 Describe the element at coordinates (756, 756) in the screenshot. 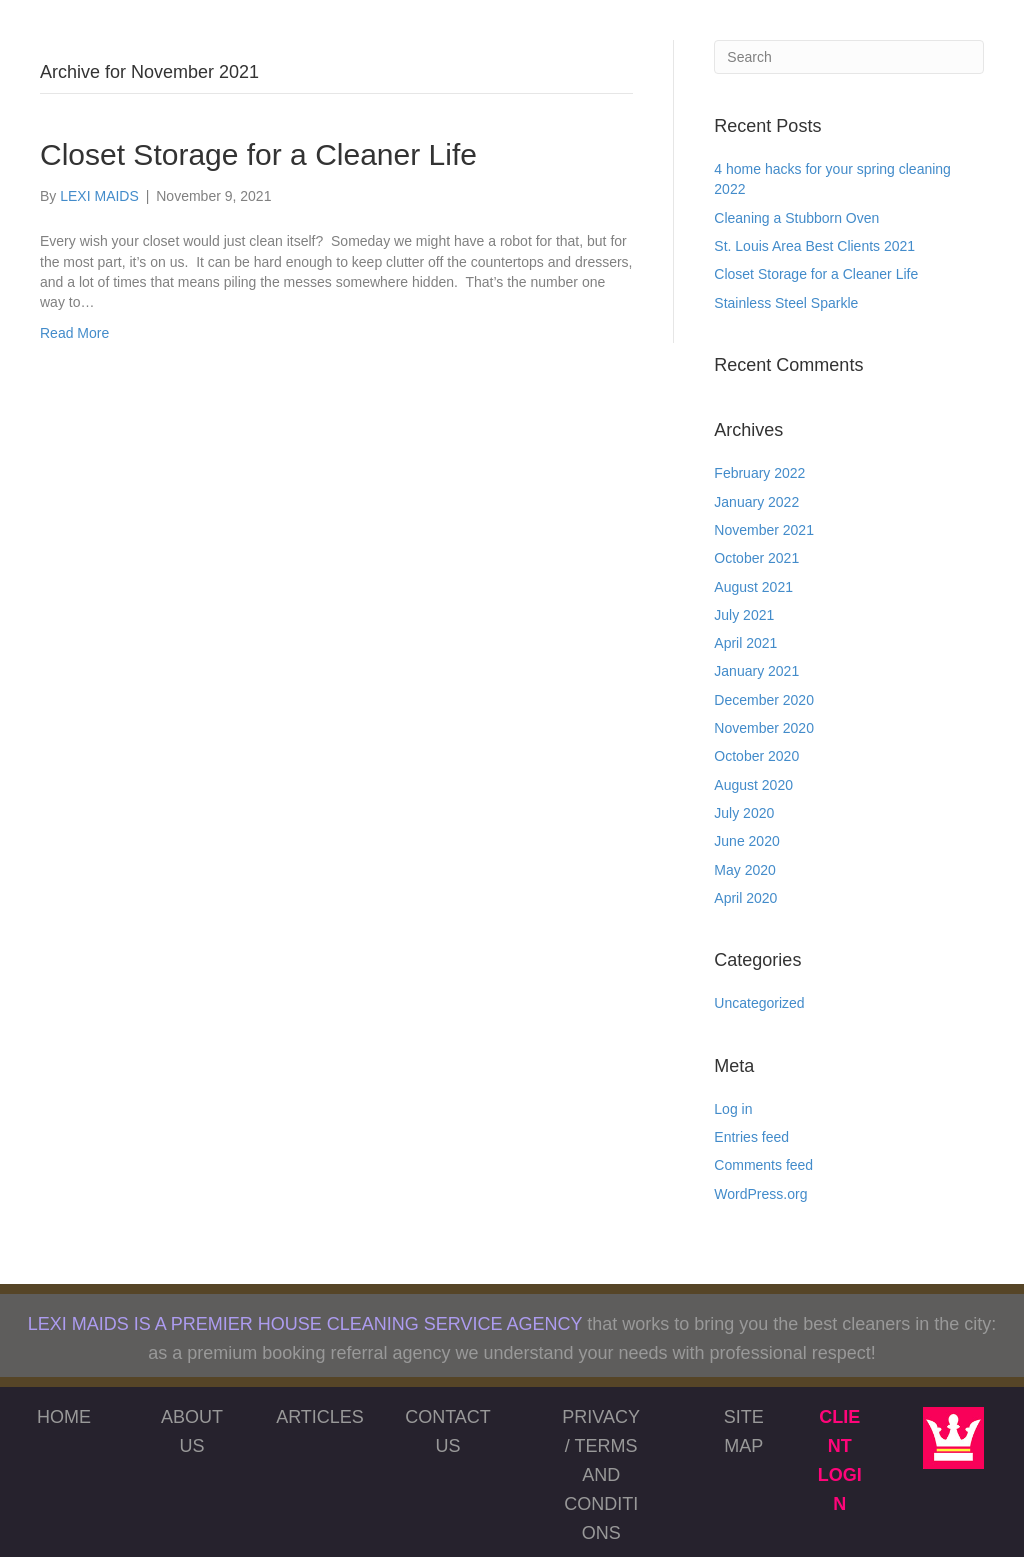

I see `October 2020` at that location.